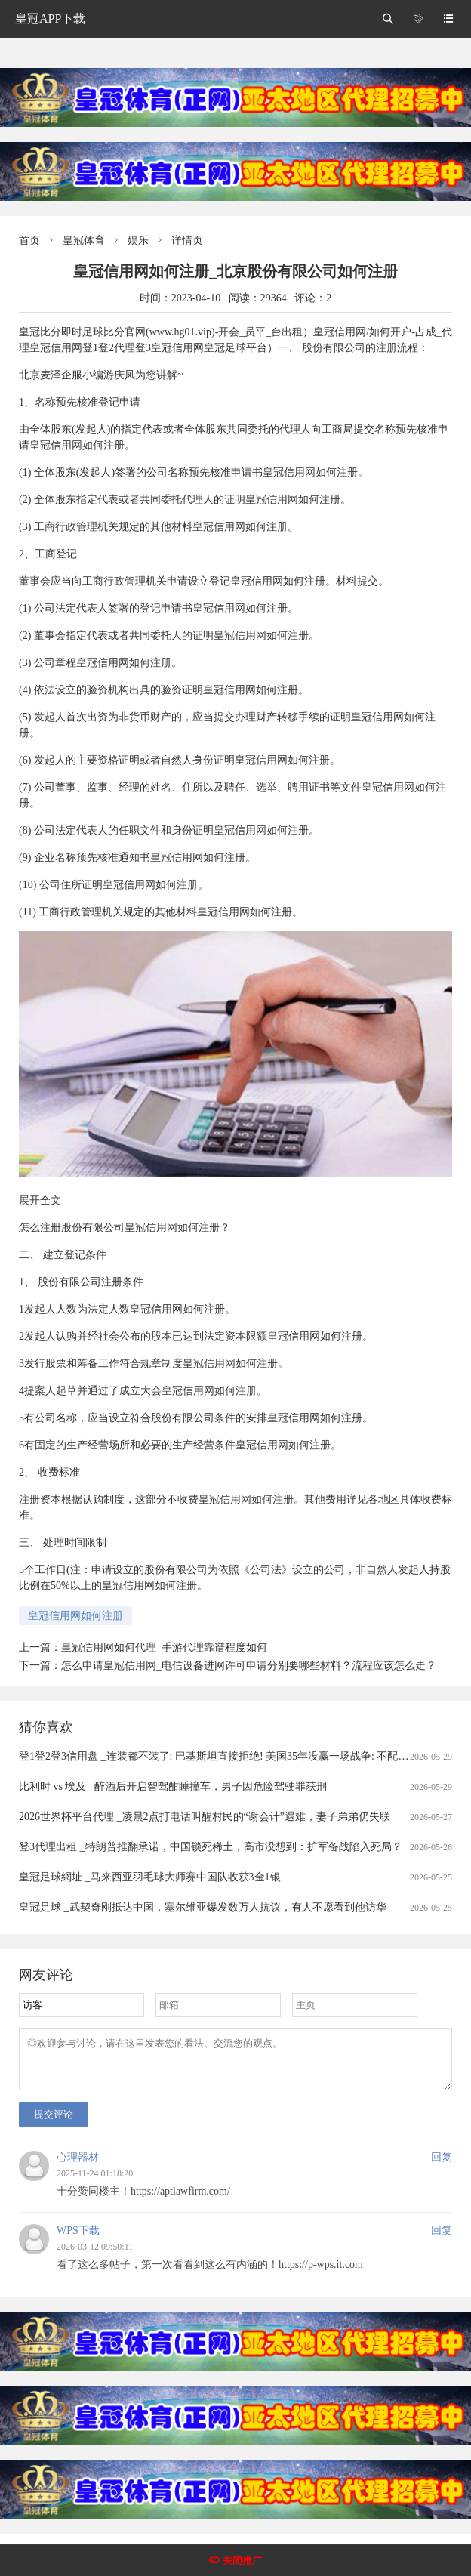 Image resolution: width=471 pixels, height=2576 pixels. Describe the element at coordinates (219, 1756) in the screenshot. I see `登1登2登3信用盘 _连装都不装了: 巴基斯坦直接拒绝! 美国35年没赢一场战争: 不配尊重` at that location.